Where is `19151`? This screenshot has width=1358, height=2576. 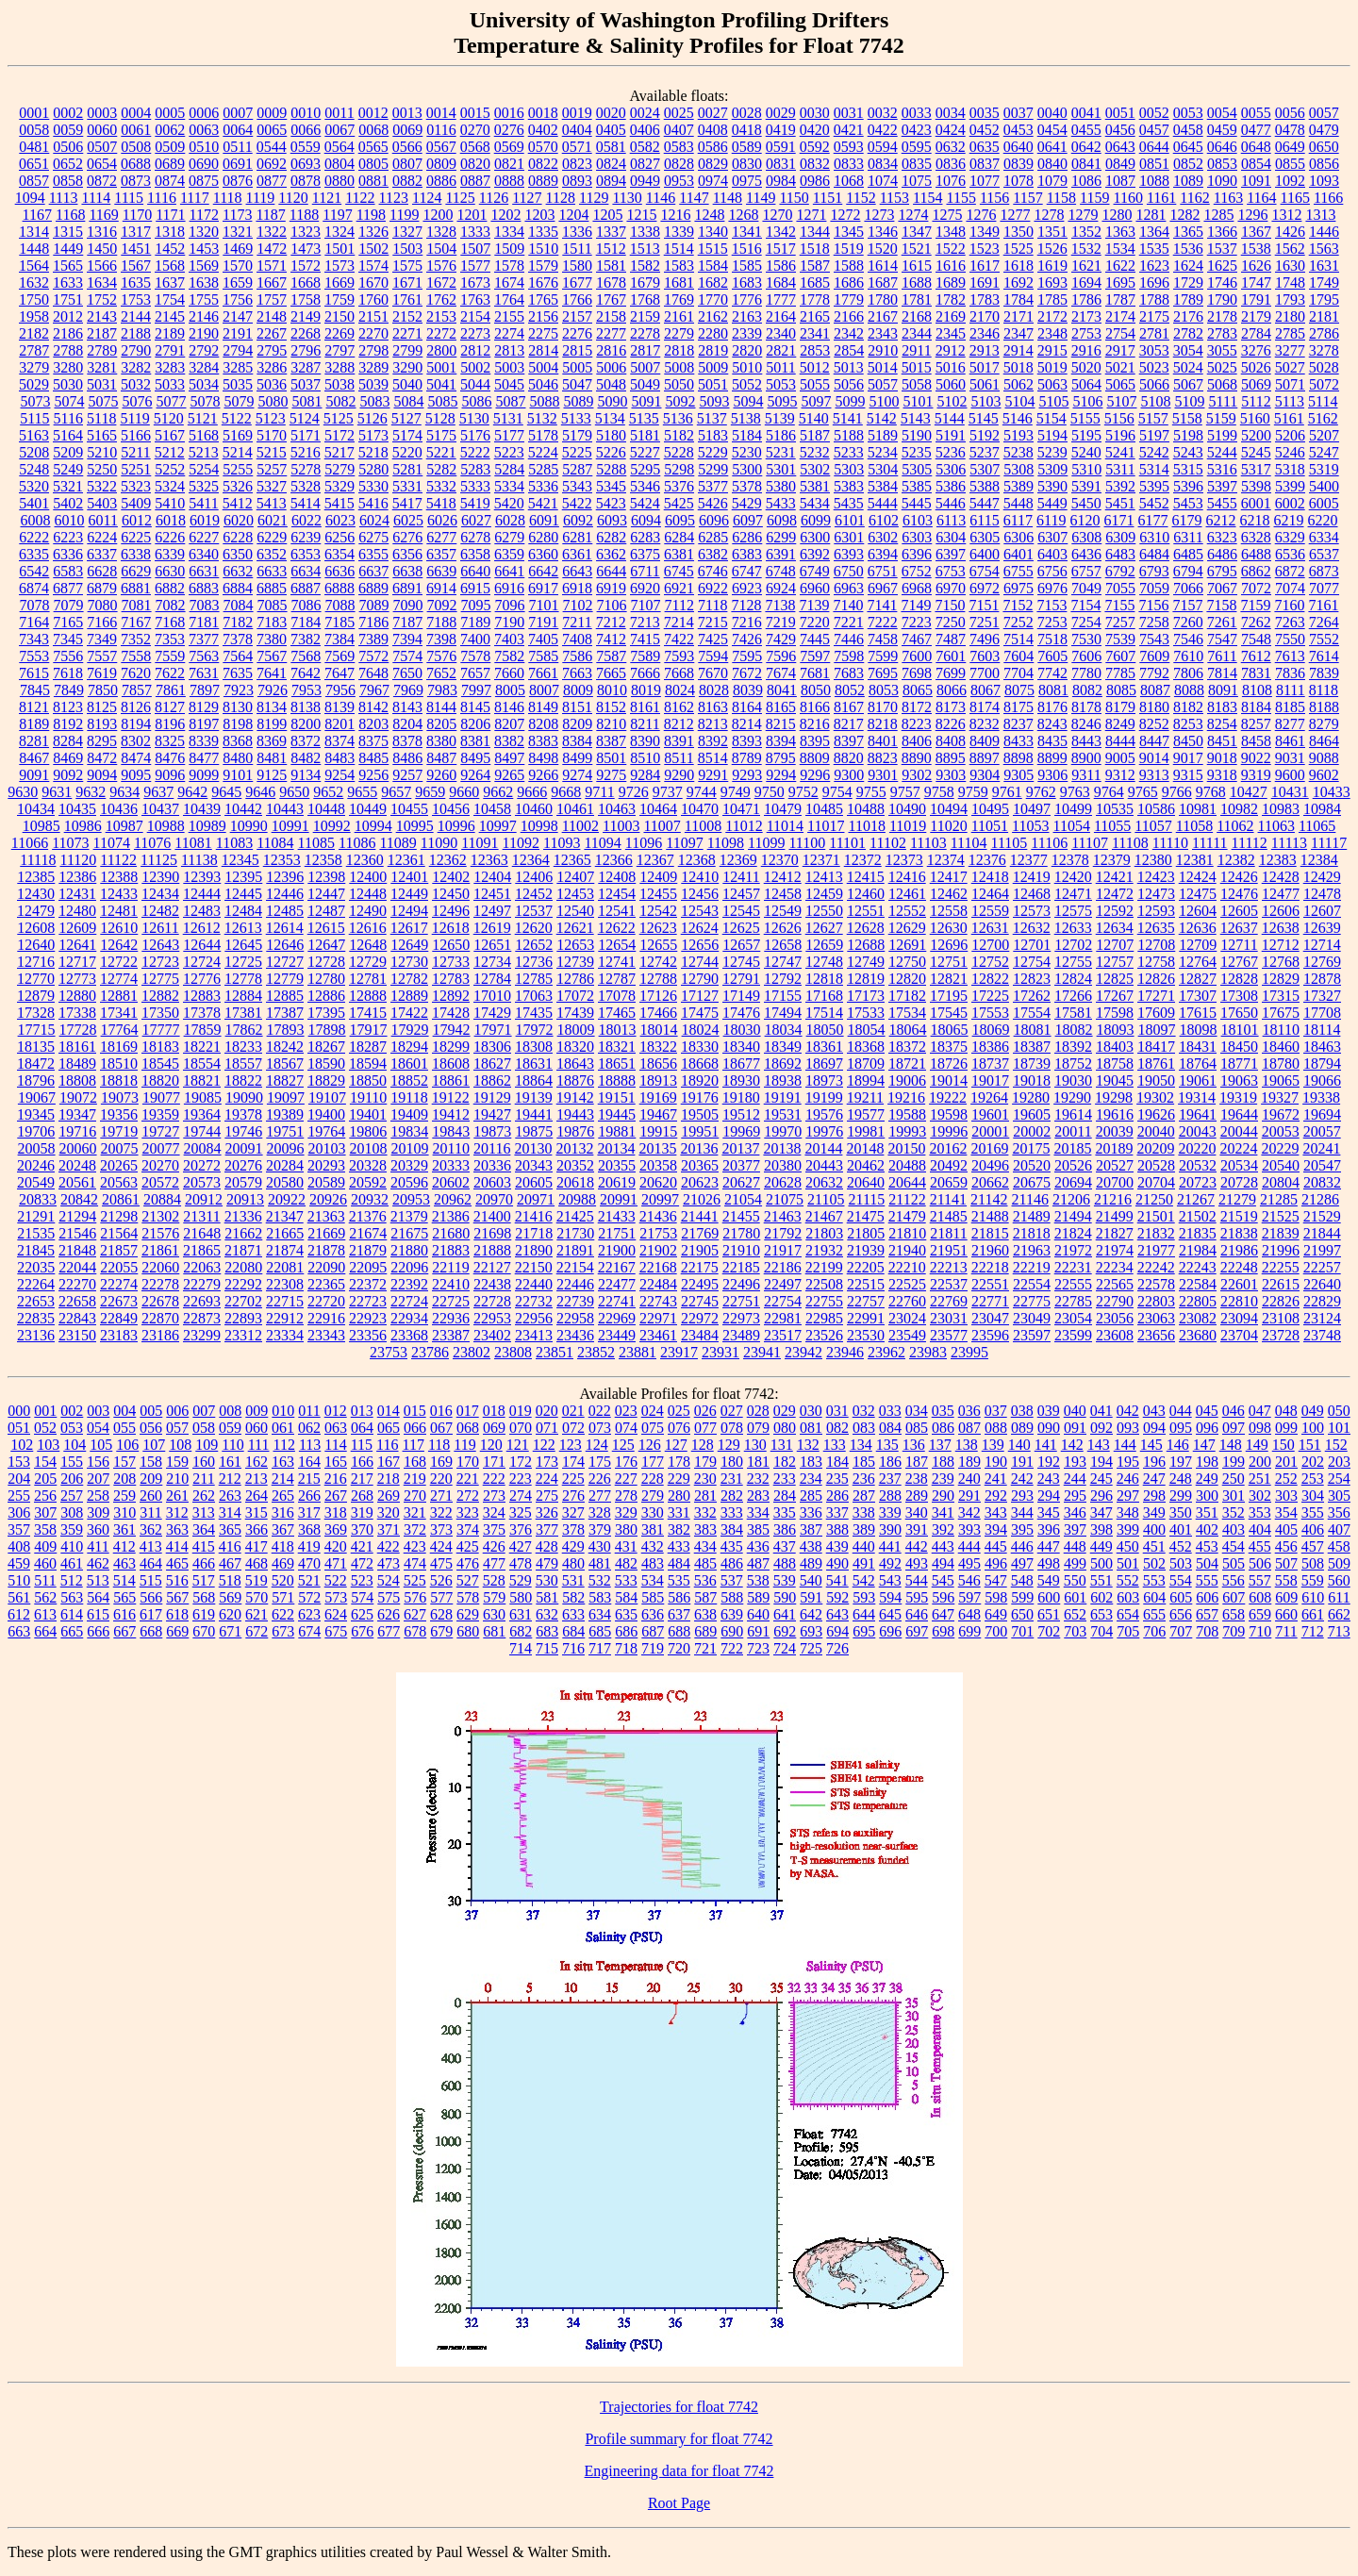
19151 is located at coordinates (617, 1097).